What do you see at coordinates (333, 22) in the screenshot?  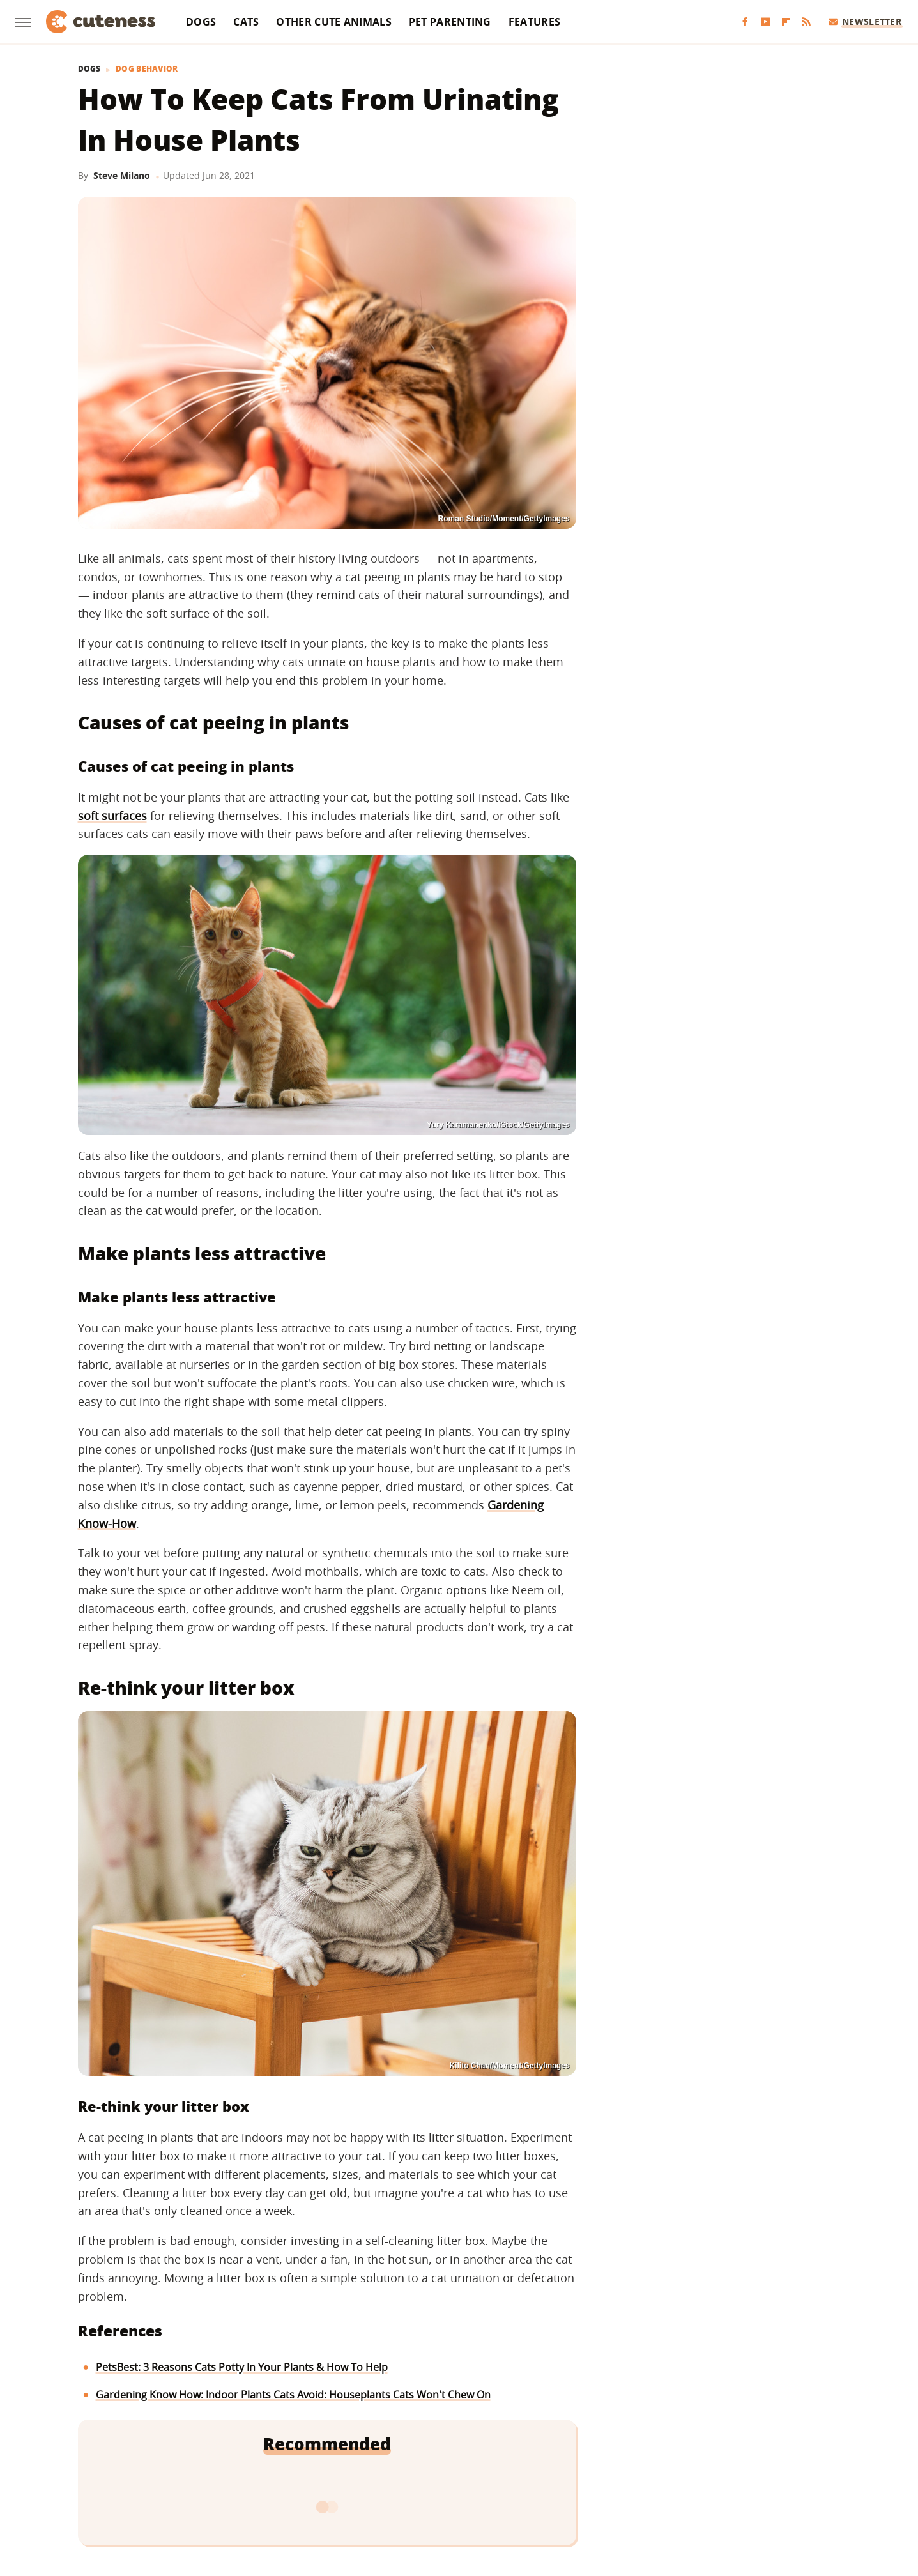 I see `Other Cute Animals` at bounding box center [333, 22].